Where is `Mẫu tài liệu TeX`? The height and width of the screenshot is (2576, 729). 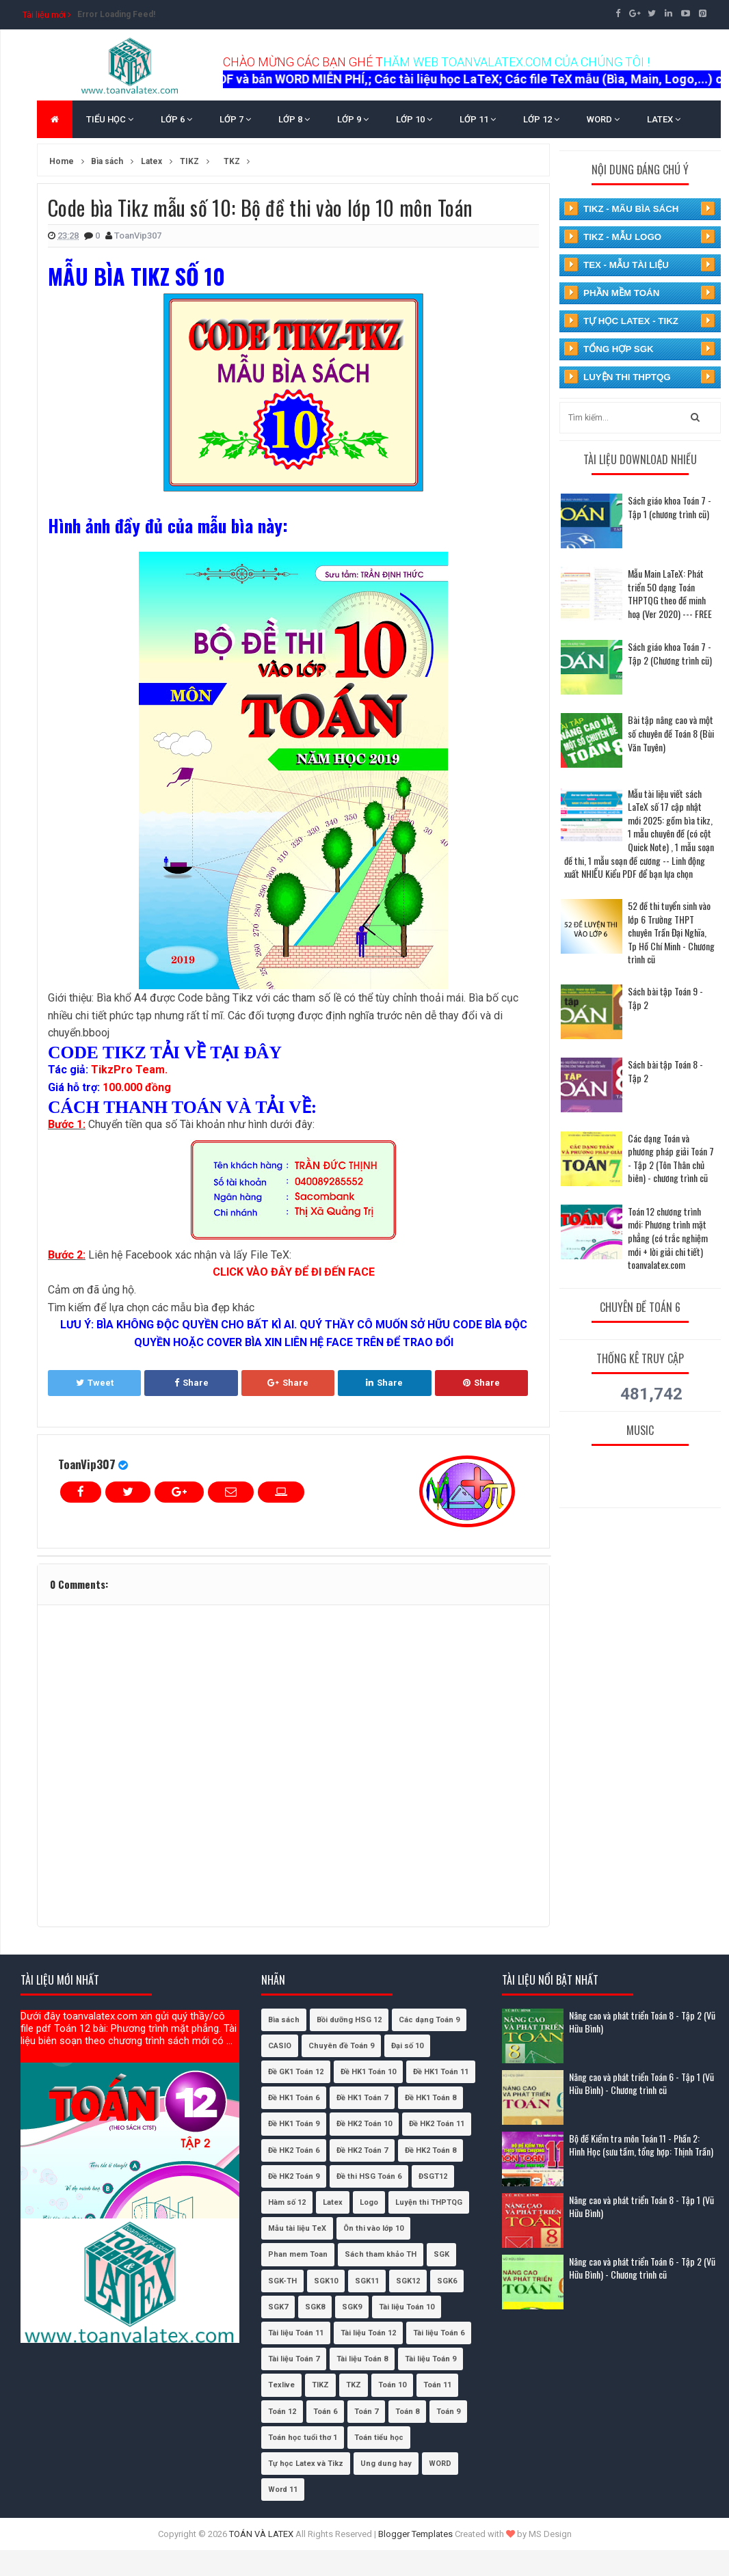 Mẫu tài liệu TeX is located at coordinates (297, 2228).